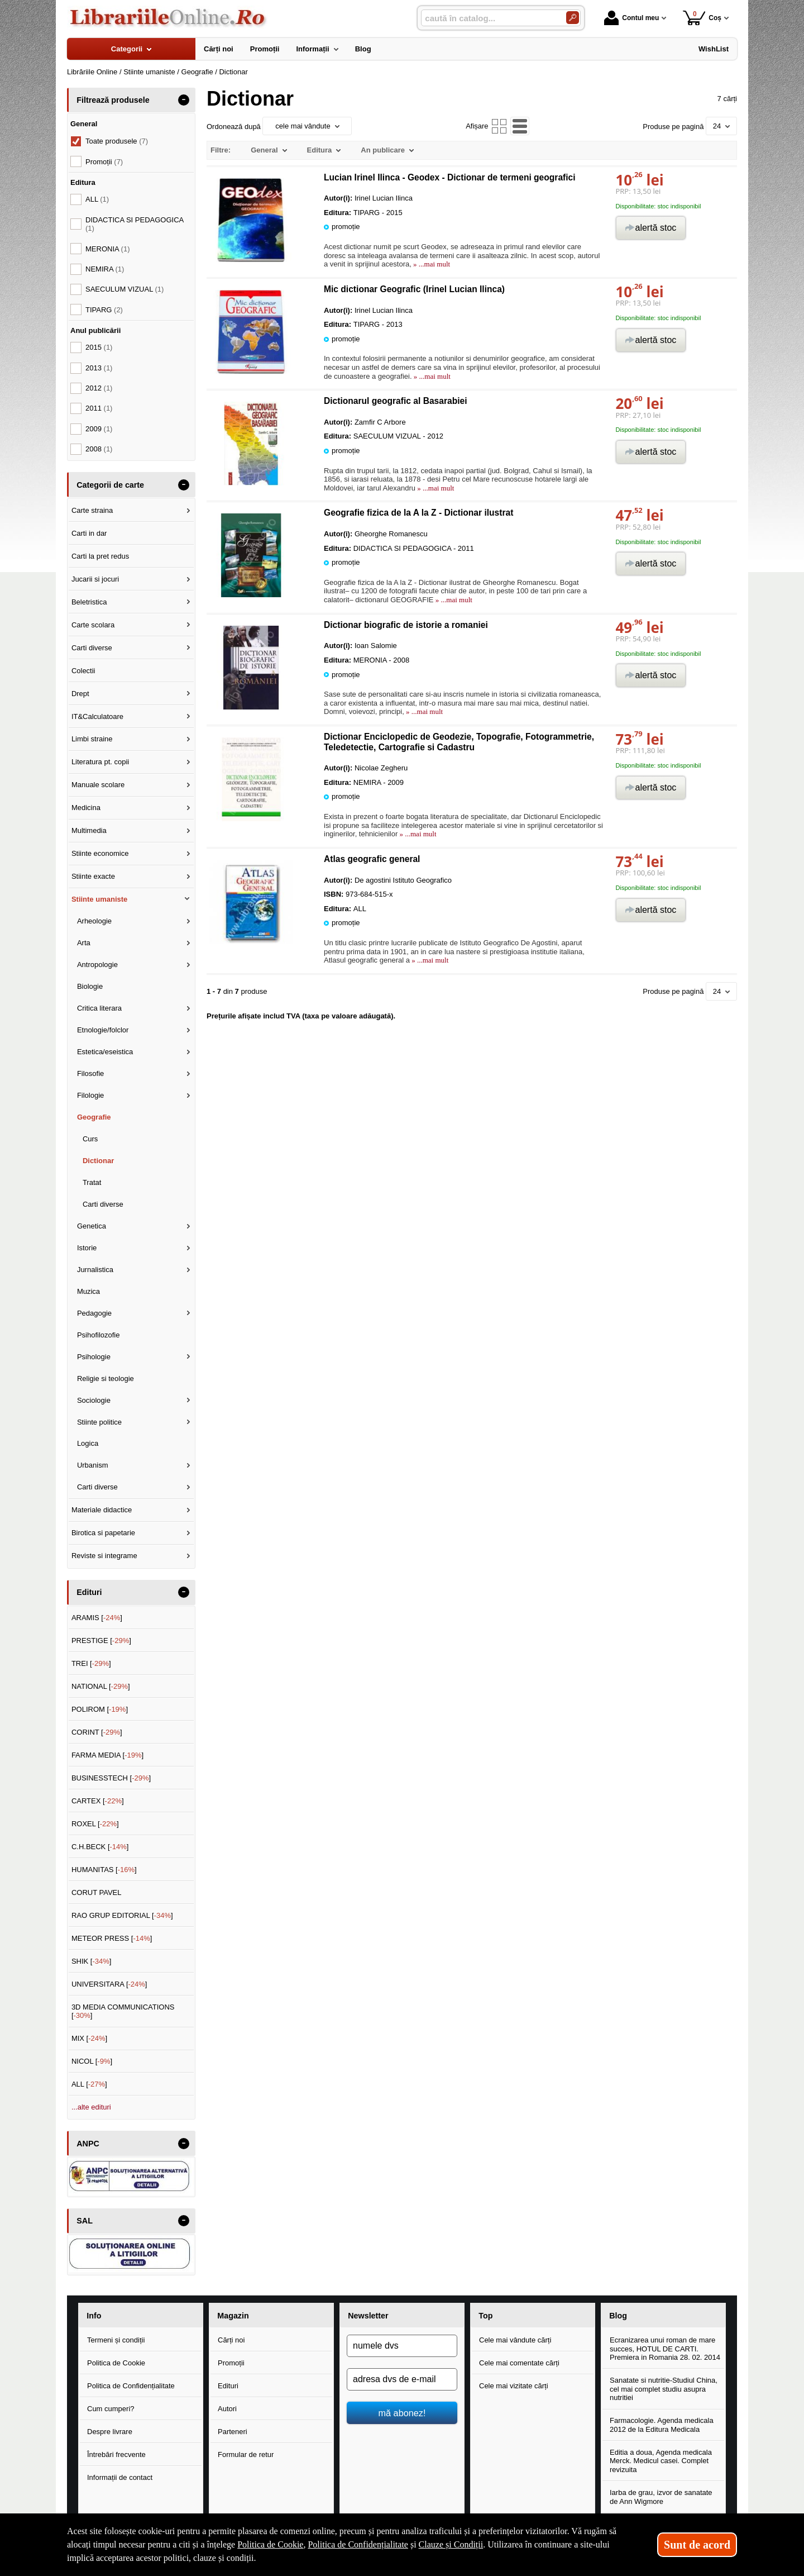 Image resolution: width=804 pixels, height=2576 pixels. Describe the element at coordinates (661, 2461) in the screenshot. I see `Editia a doua, Agenda medicala Merck. Medicul casei. Complet revizuita` at that location.